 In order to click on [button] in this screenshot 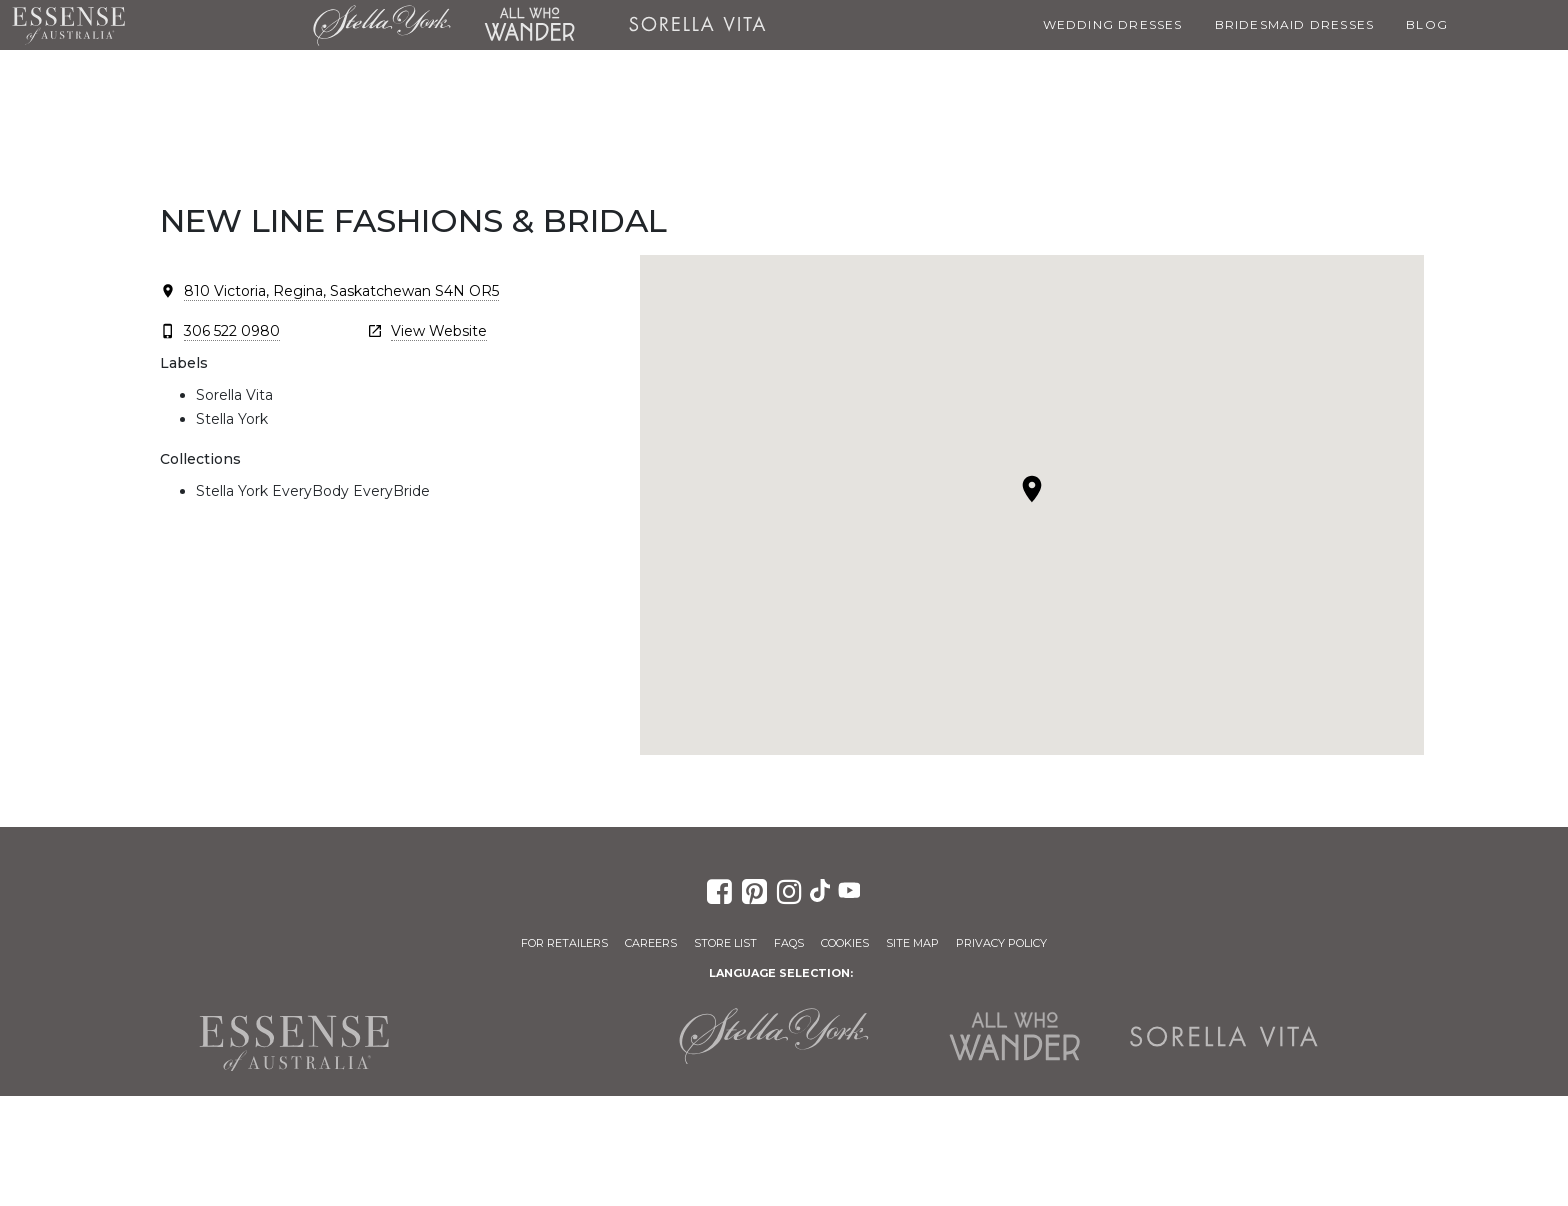, I will do `click(1032, 489)`.